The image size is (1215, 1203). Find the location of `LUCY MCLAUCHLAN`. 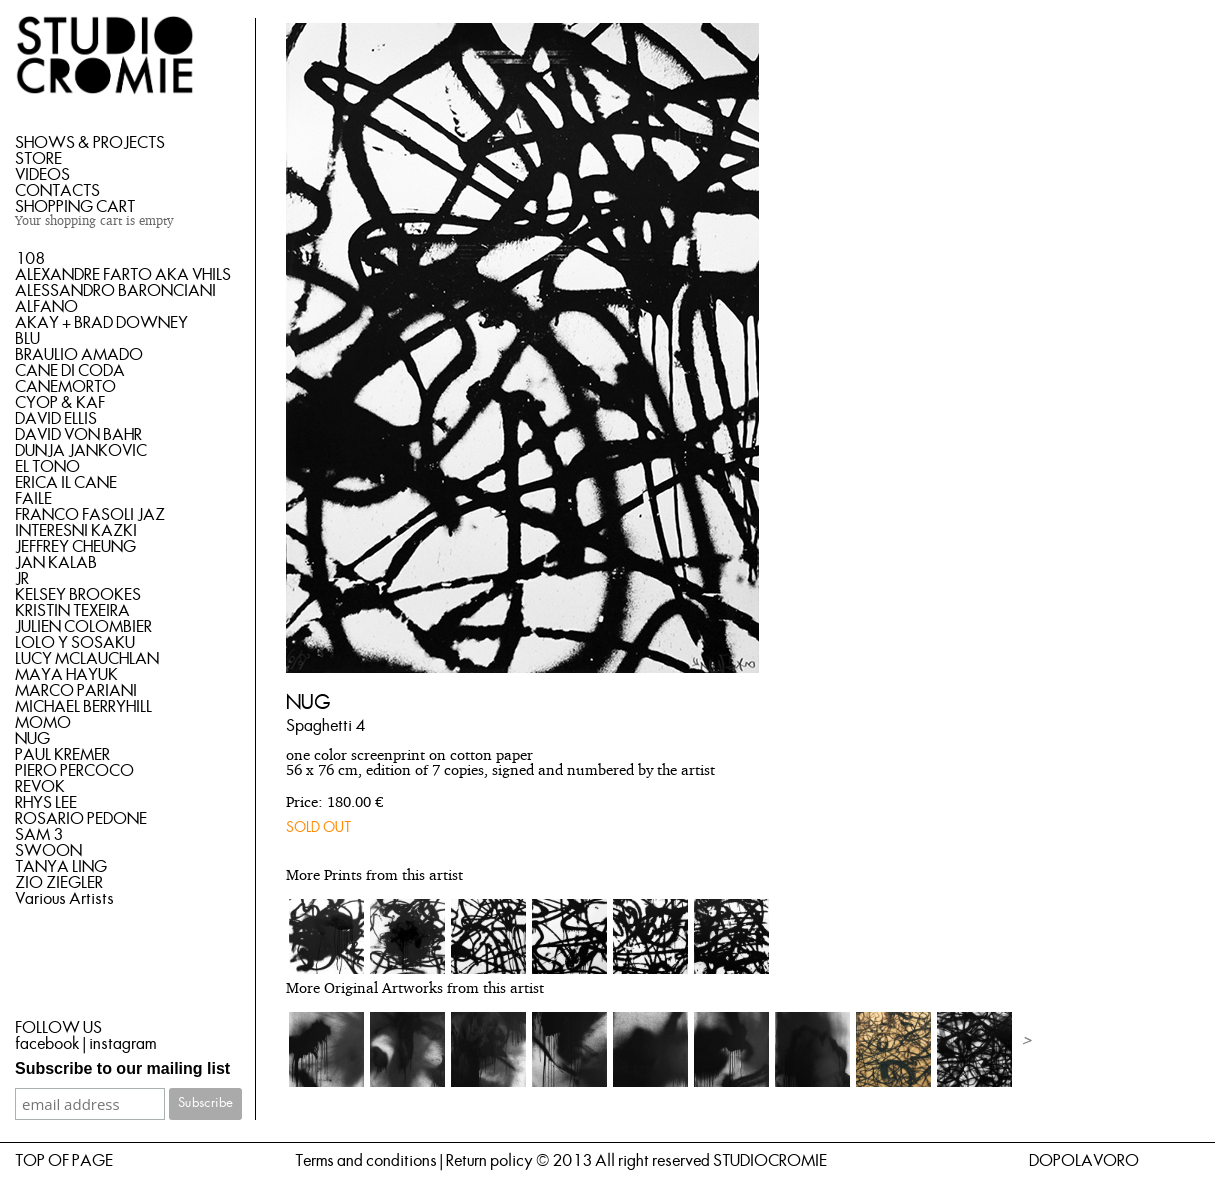

LUCY MCLAUCHLAN is located at coordinates (87, 659).